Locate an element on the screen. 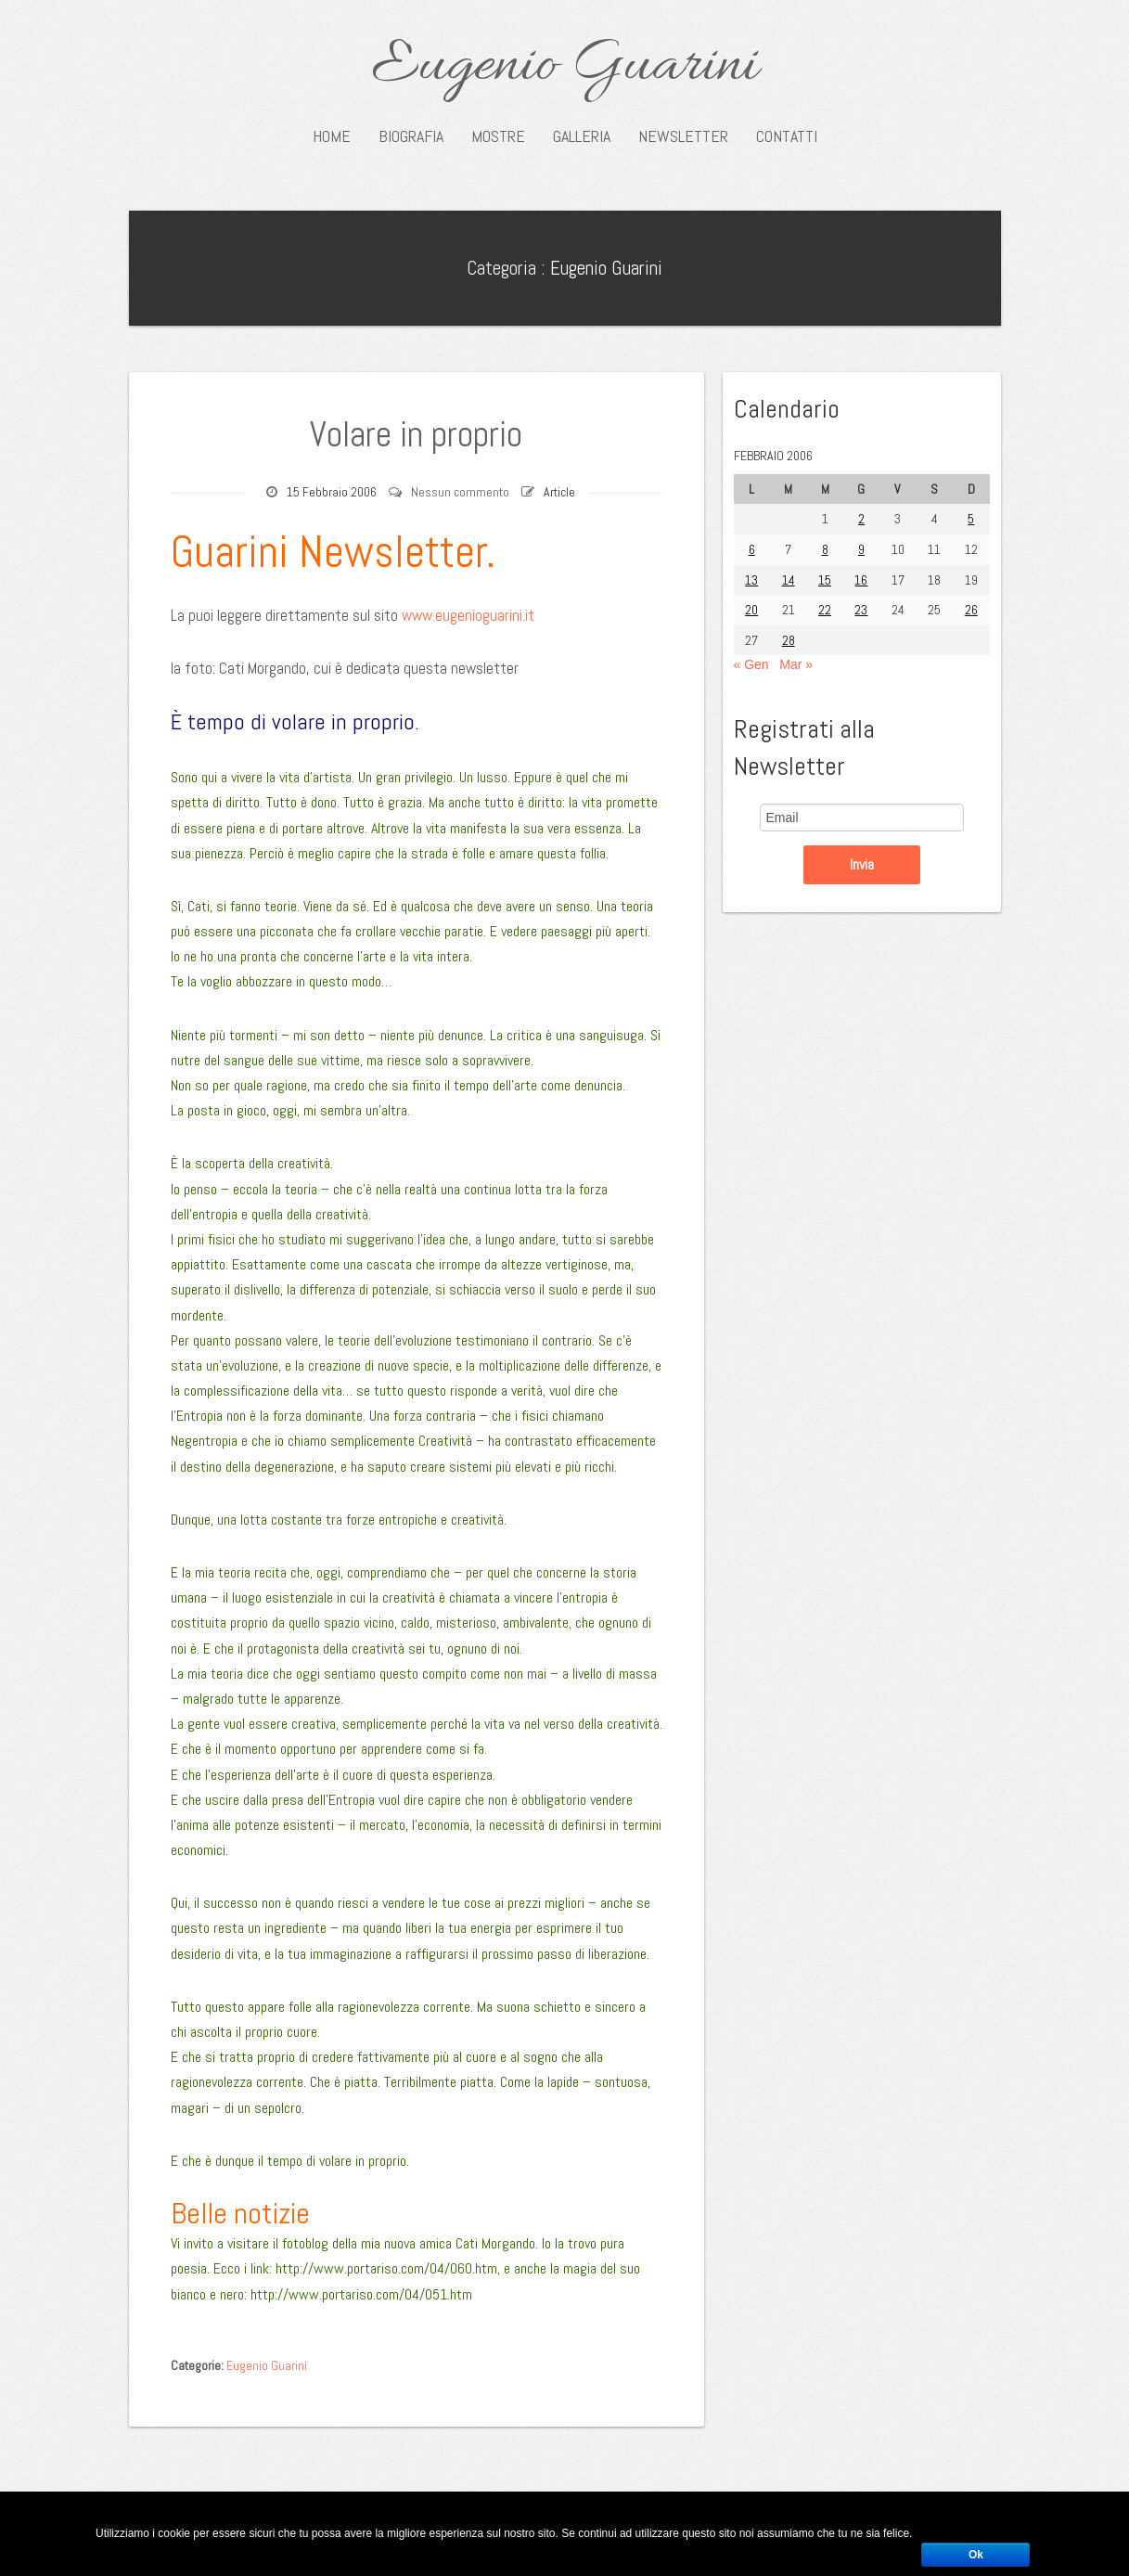 Image resolution: width=1129 pixels, height=2576 pixels. Mostre is located at coordinates (498, 136).